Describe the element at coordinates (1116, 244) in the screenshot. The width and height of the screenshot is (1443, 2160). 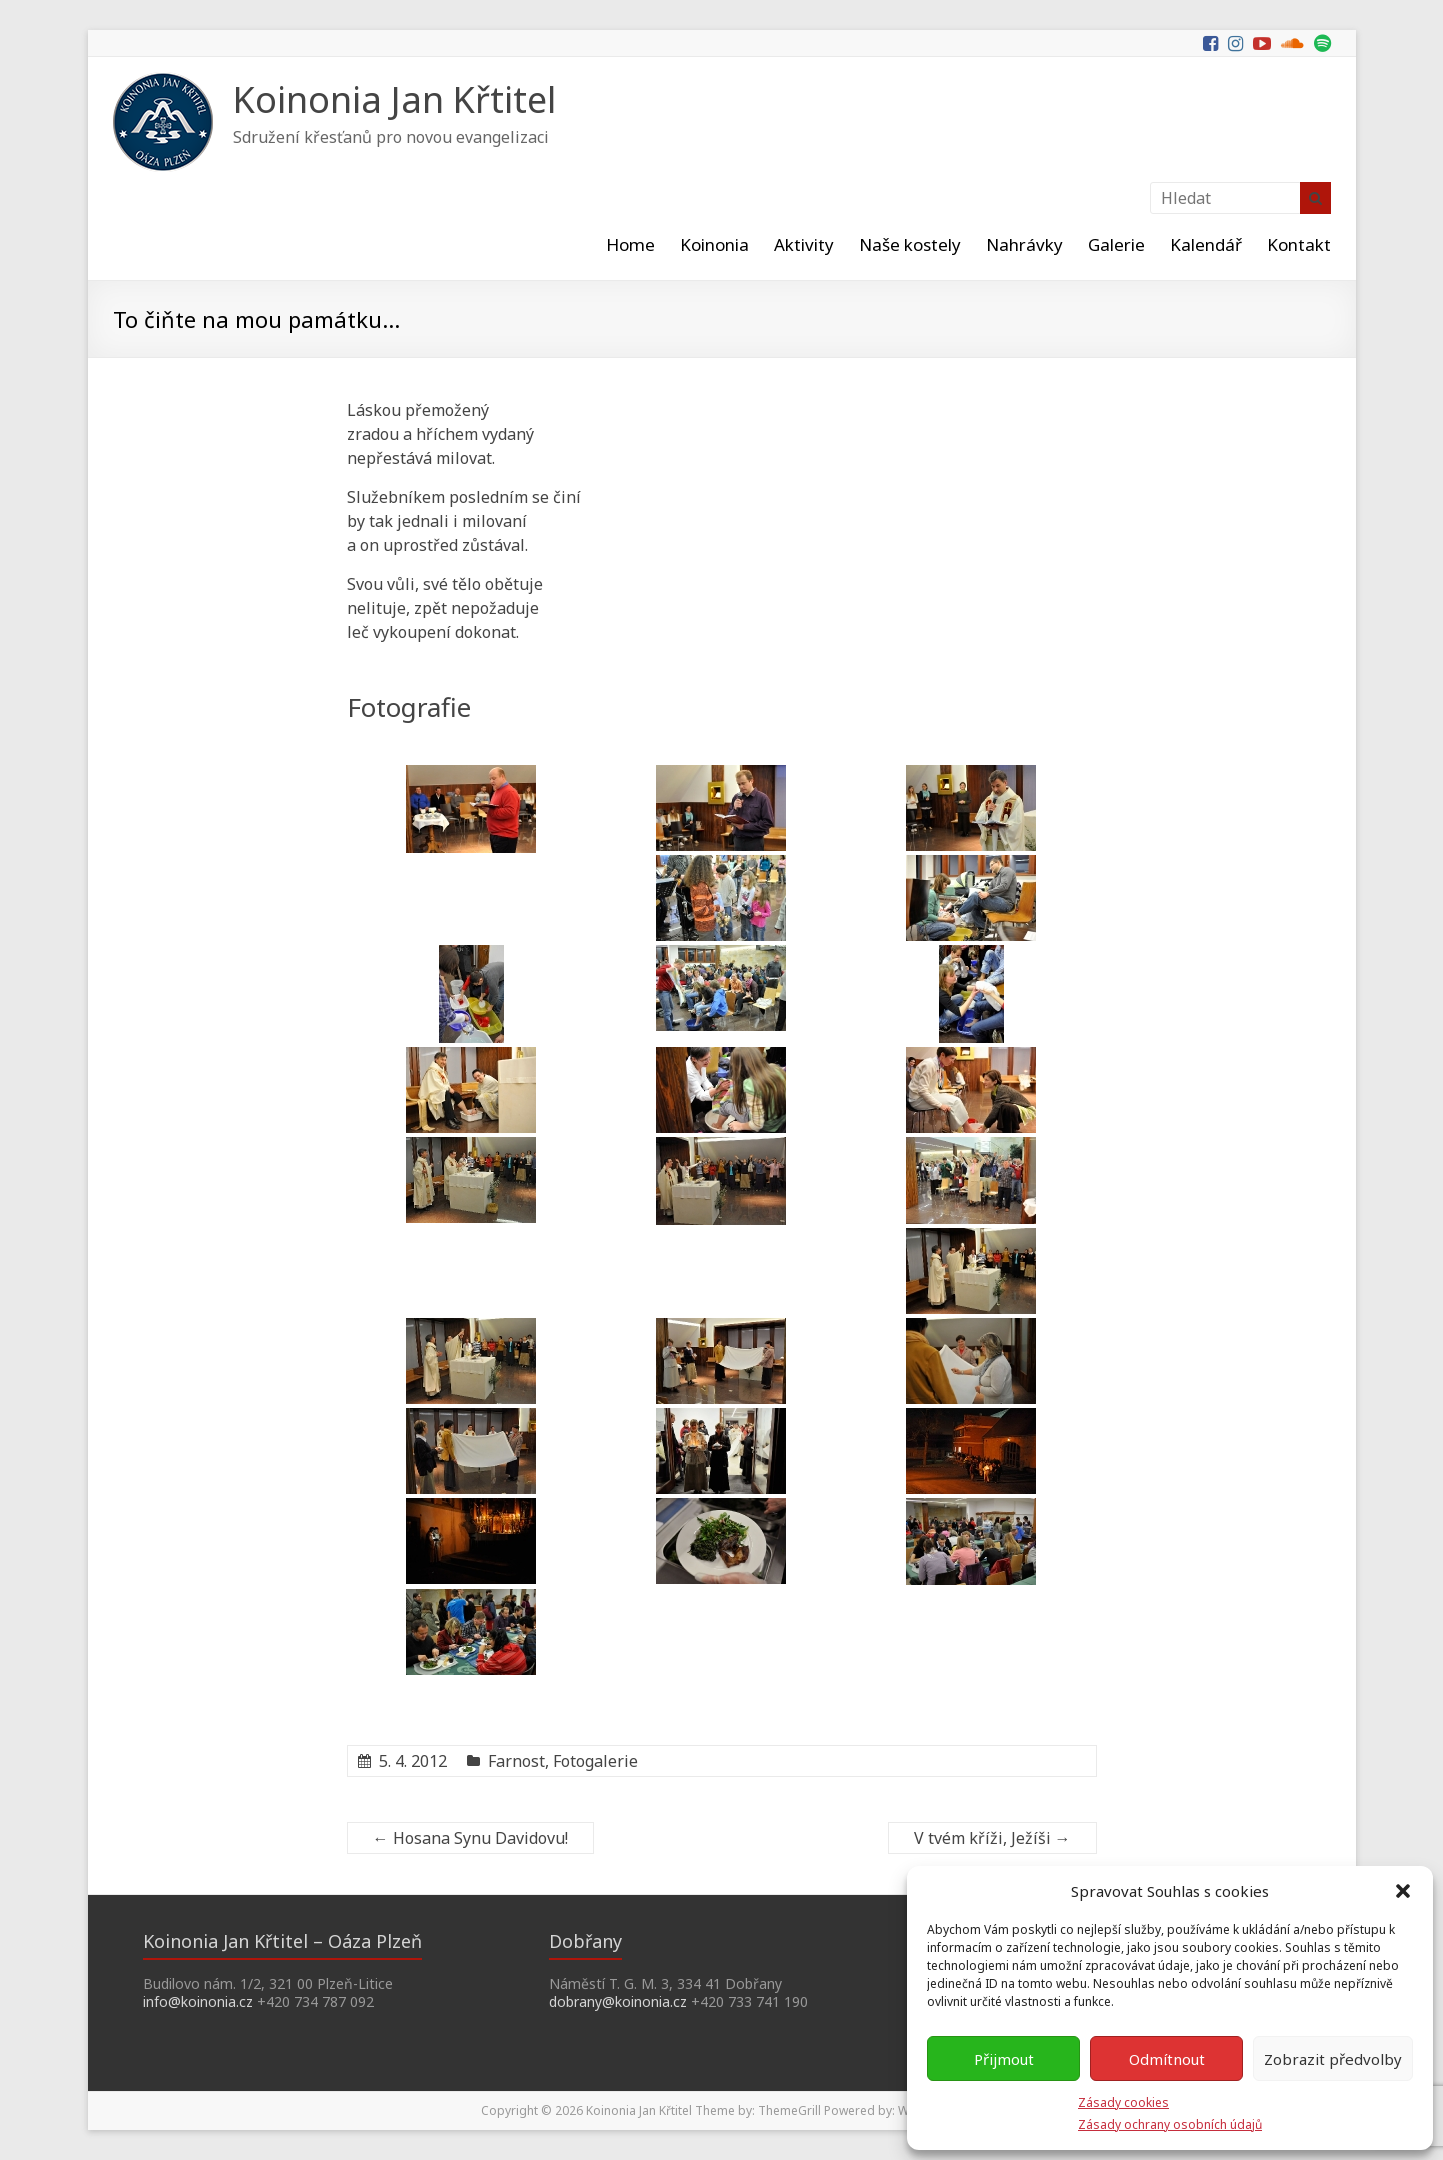
I see `Galerie` at that location.